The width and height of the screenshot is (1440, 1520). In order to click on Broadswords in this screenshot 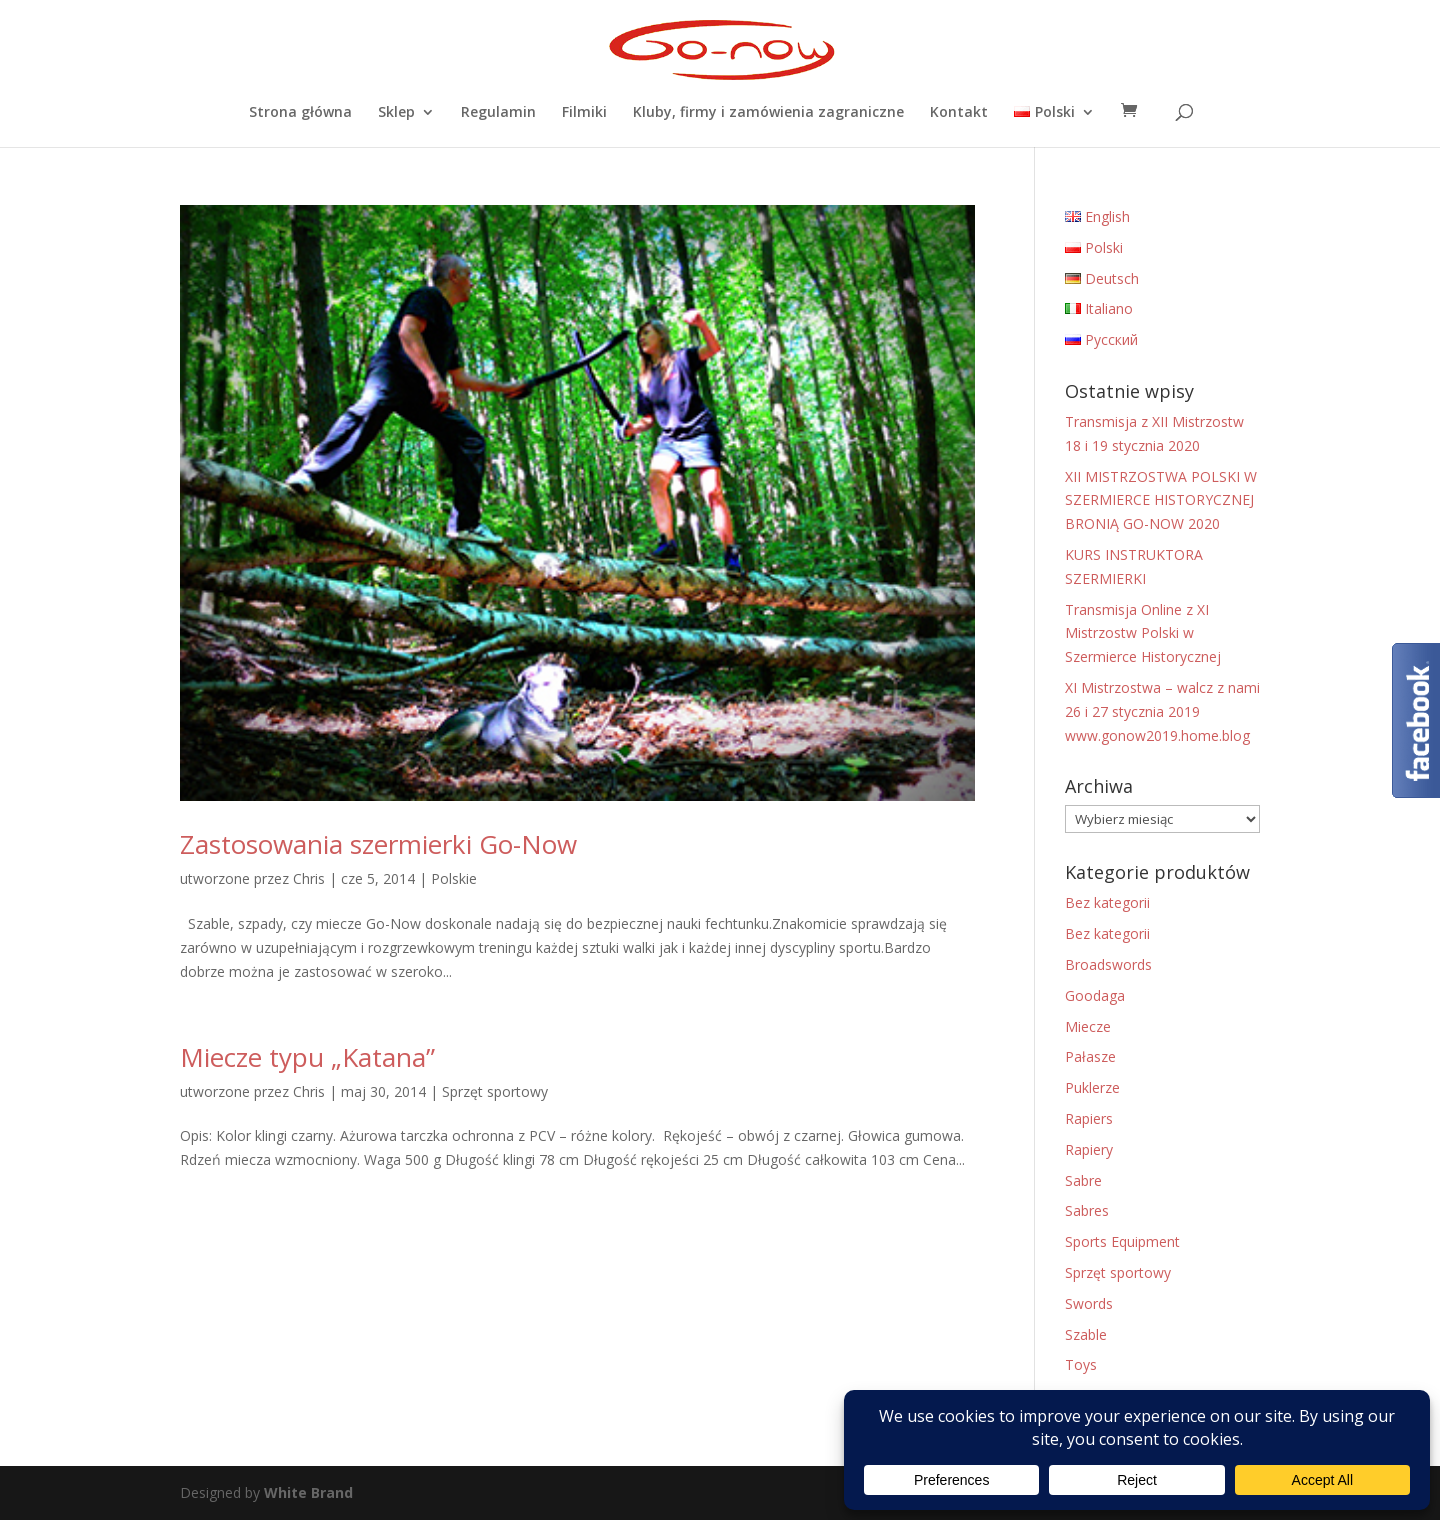, I will do `click(1108, 964)`.